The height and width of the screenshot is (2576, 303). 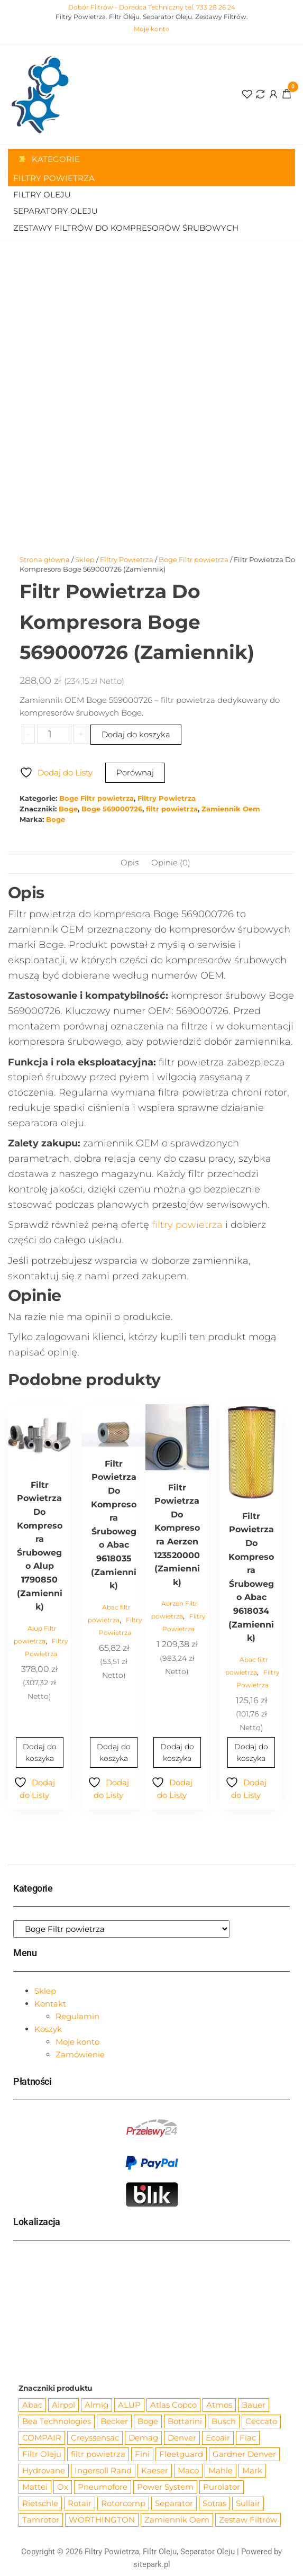 What do you see at coordinates (63, 2405) in the screenshot?
I see `Airpol [Airpol (94 produkty)]` at bounding box center [63, 2405].